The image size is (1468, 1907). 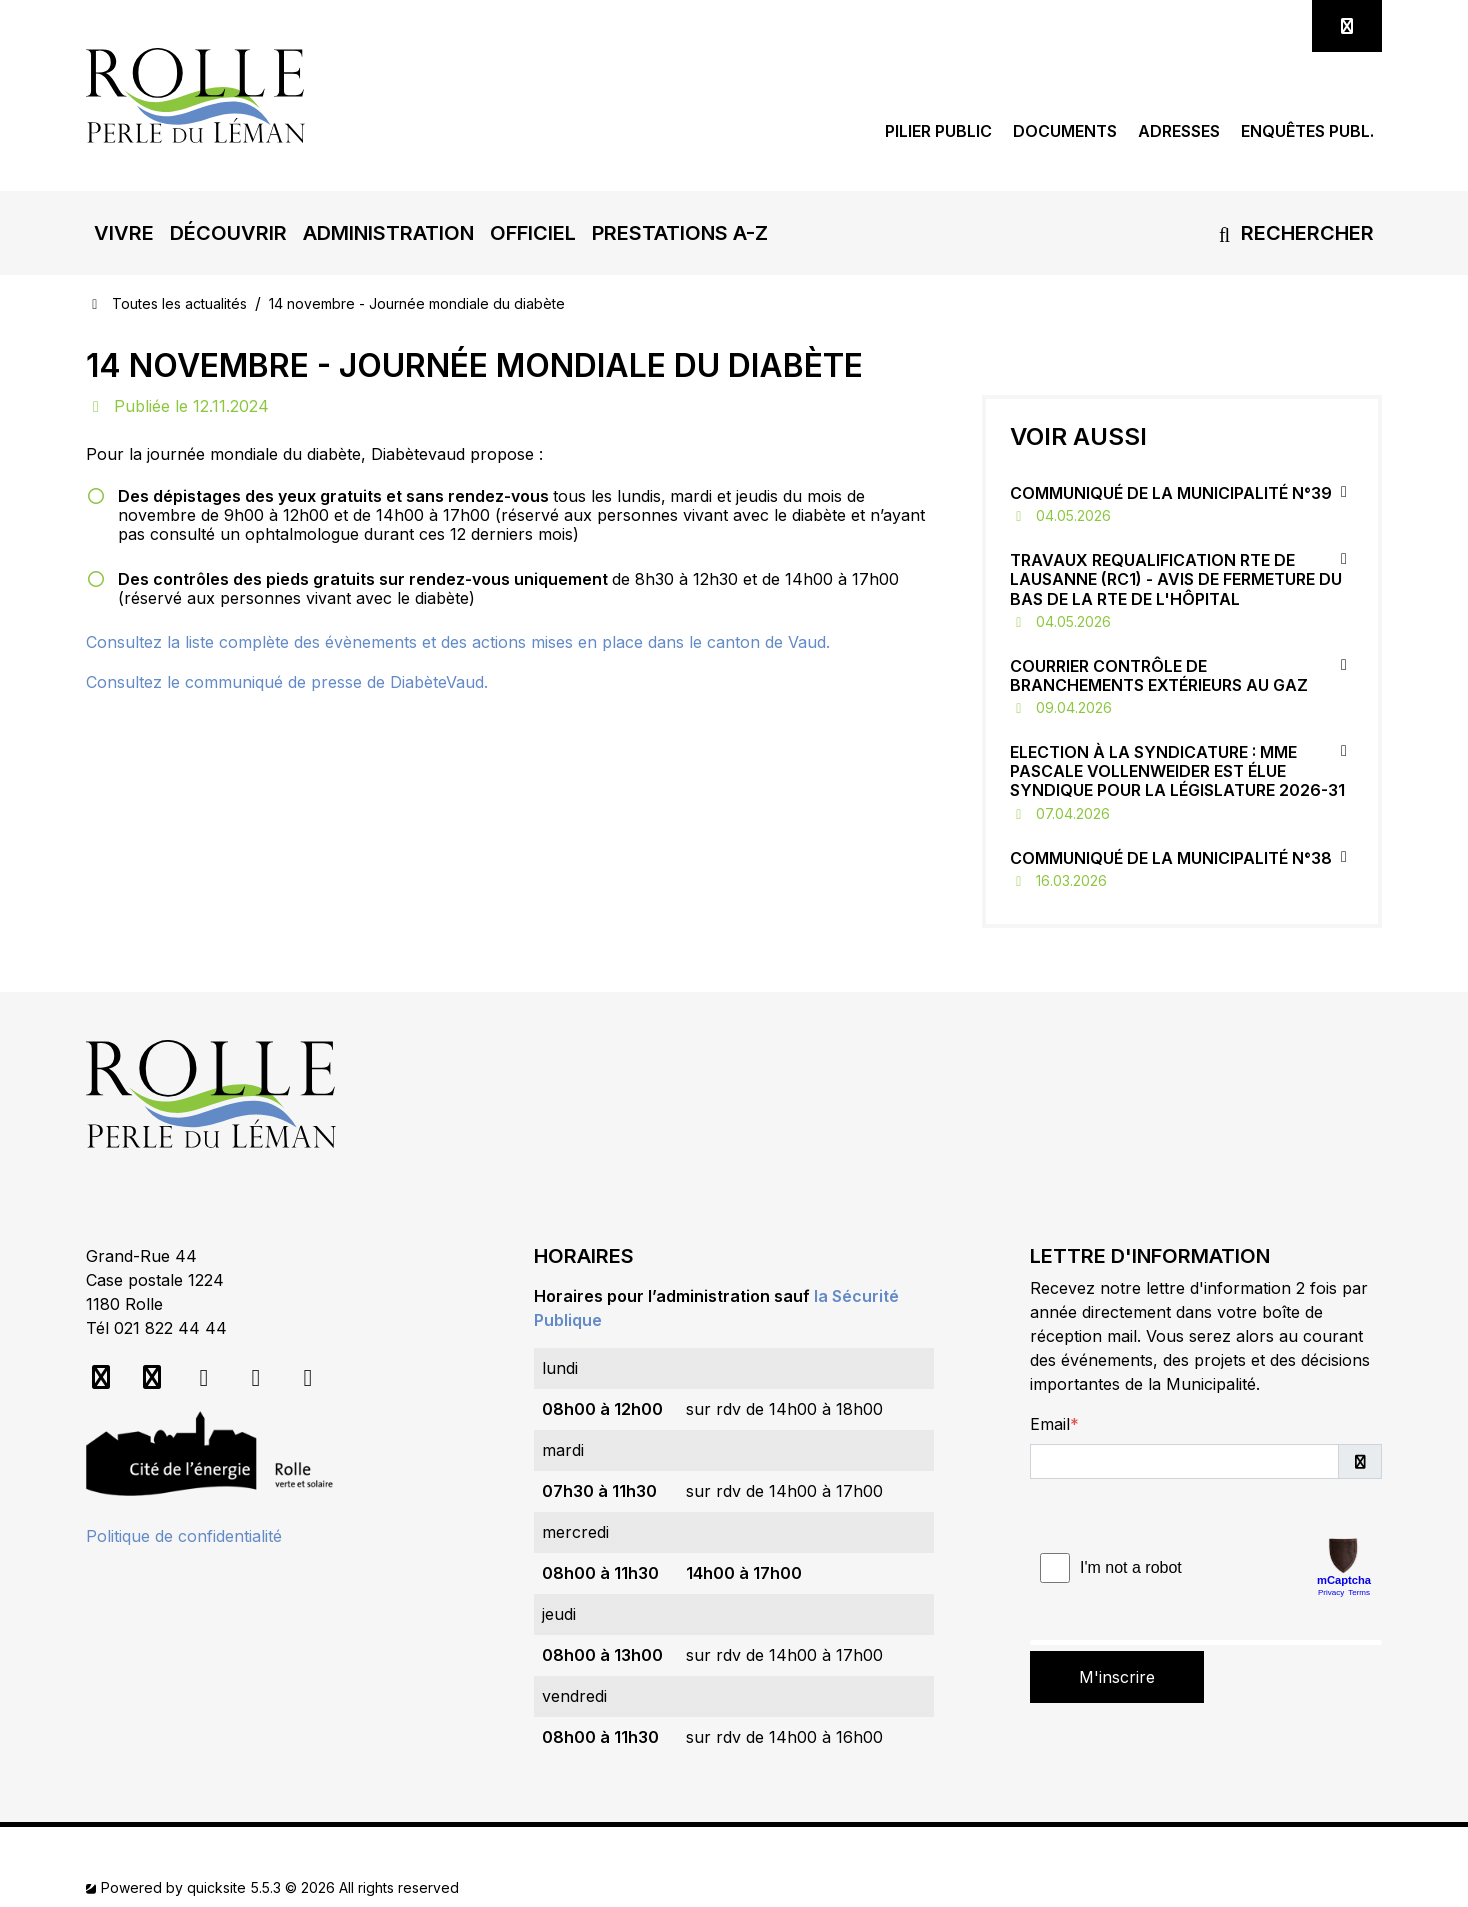 I want to click on Rechercher [button], so click(x=1292, y=233).